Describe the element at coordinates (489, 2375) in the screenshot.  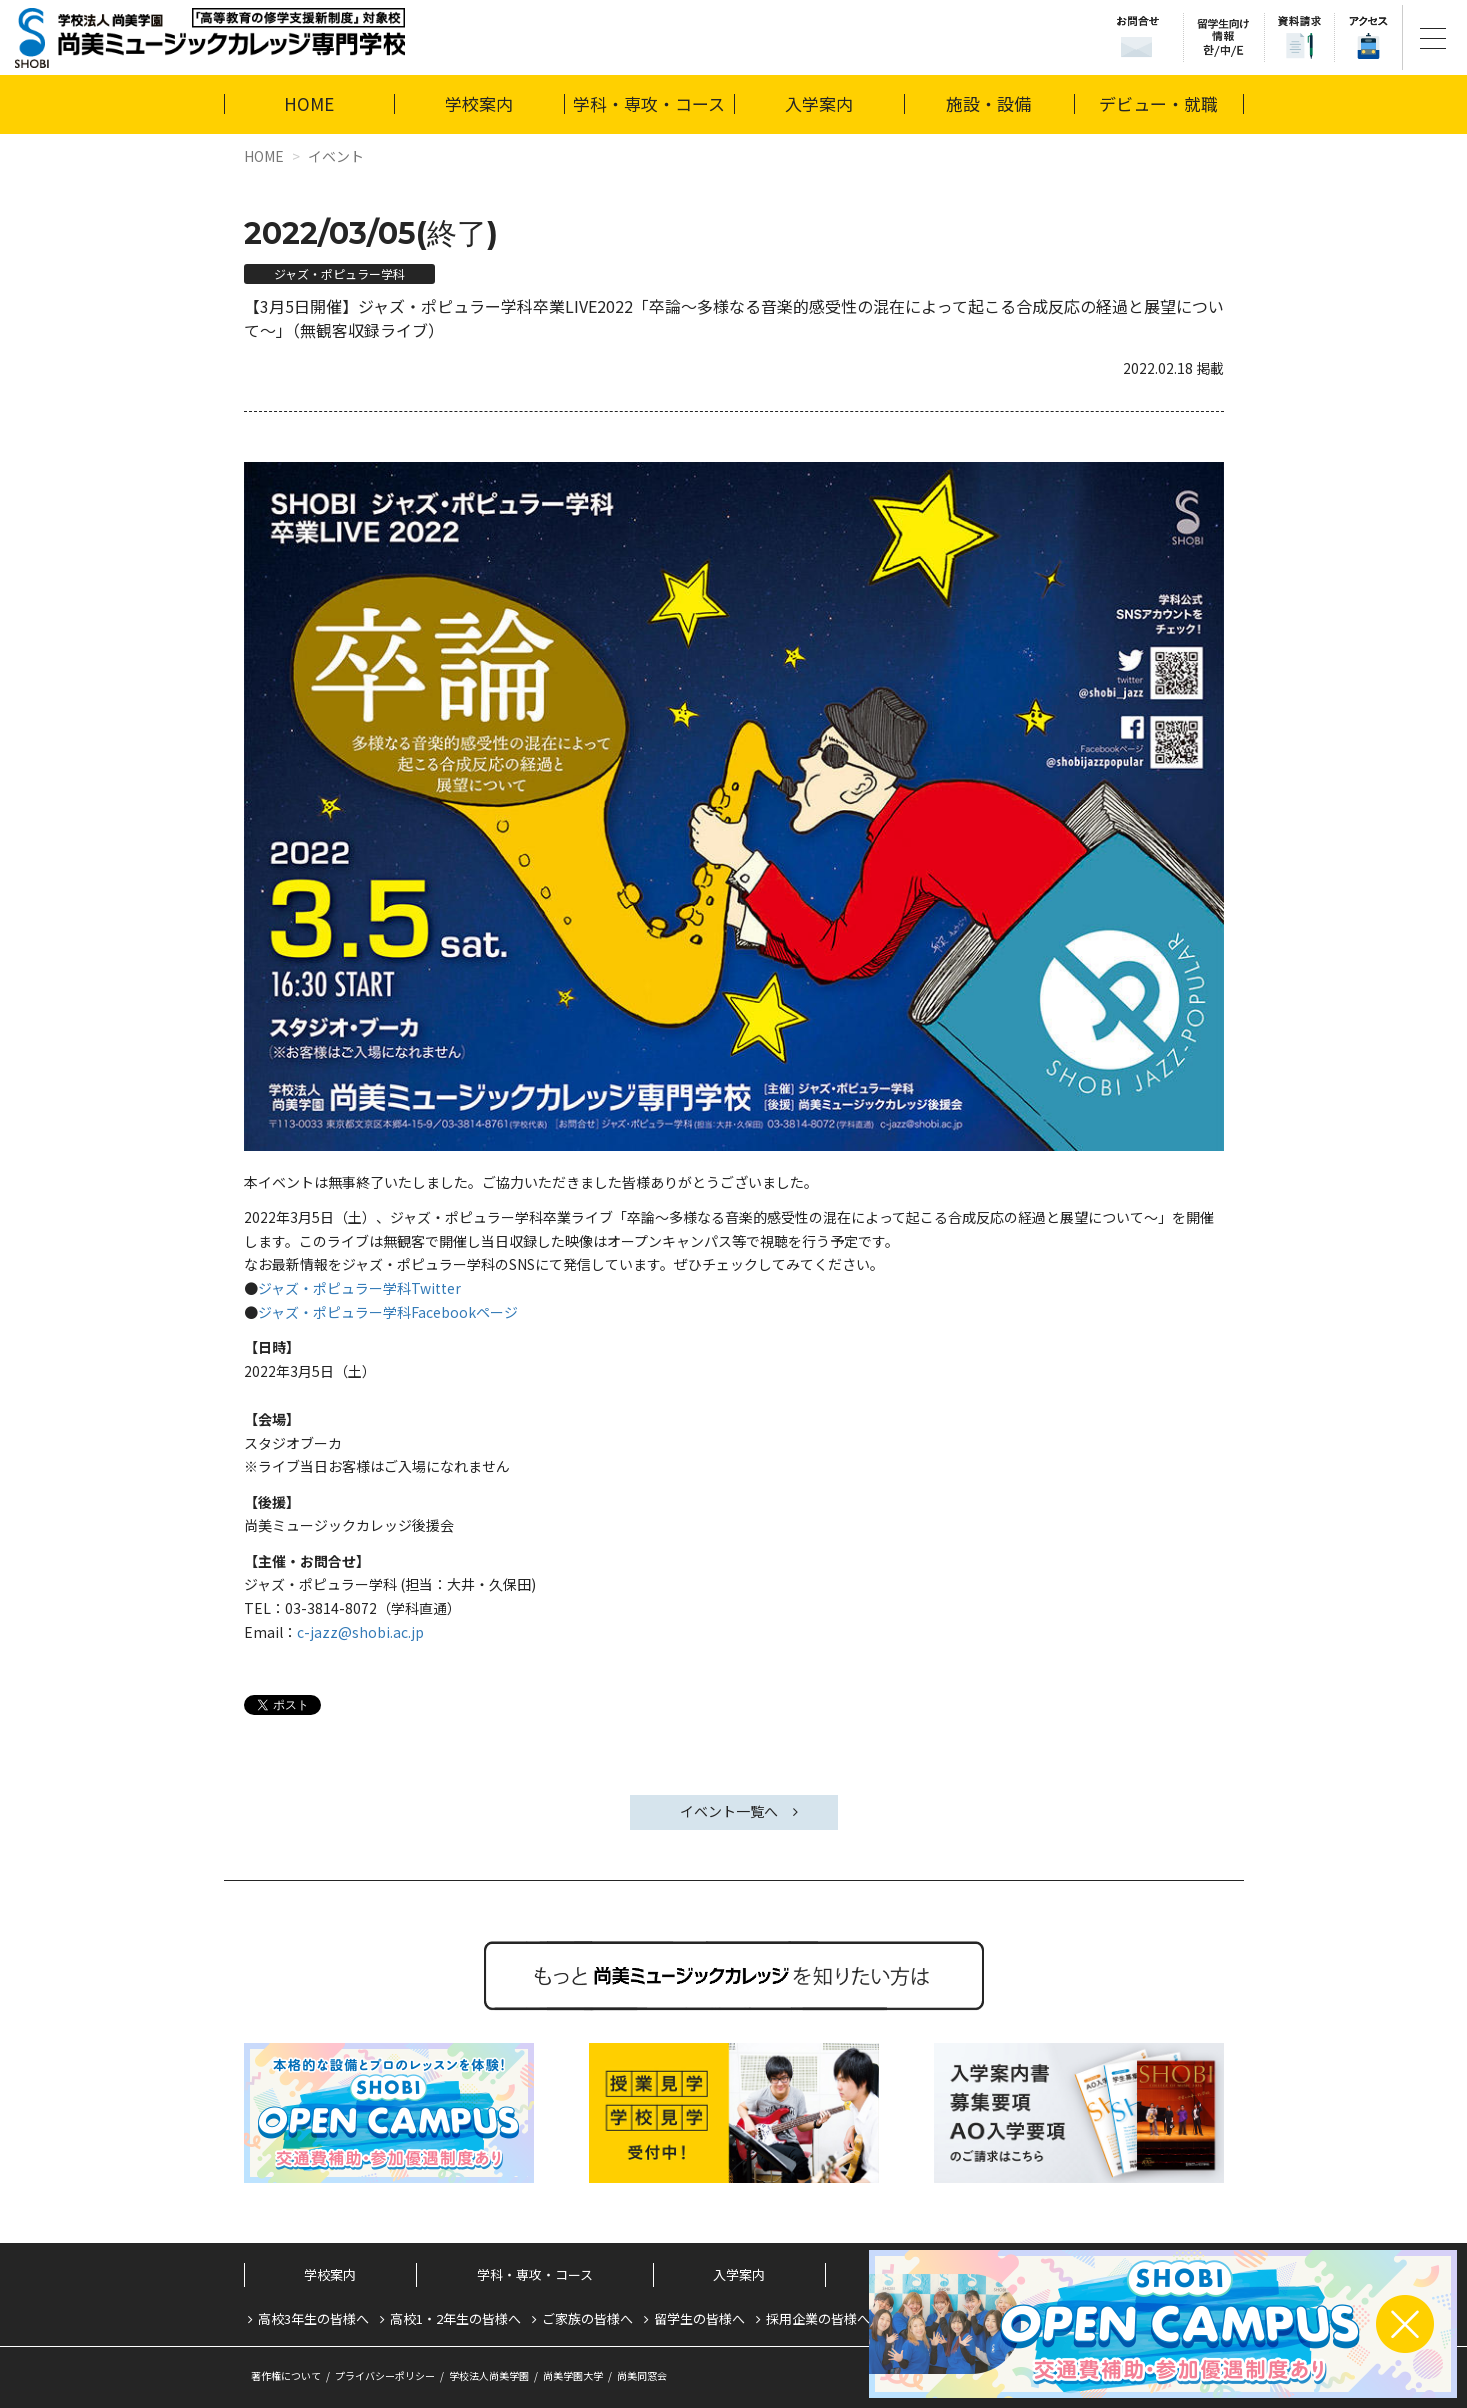
I see `学校法人尚美学園` at that location.